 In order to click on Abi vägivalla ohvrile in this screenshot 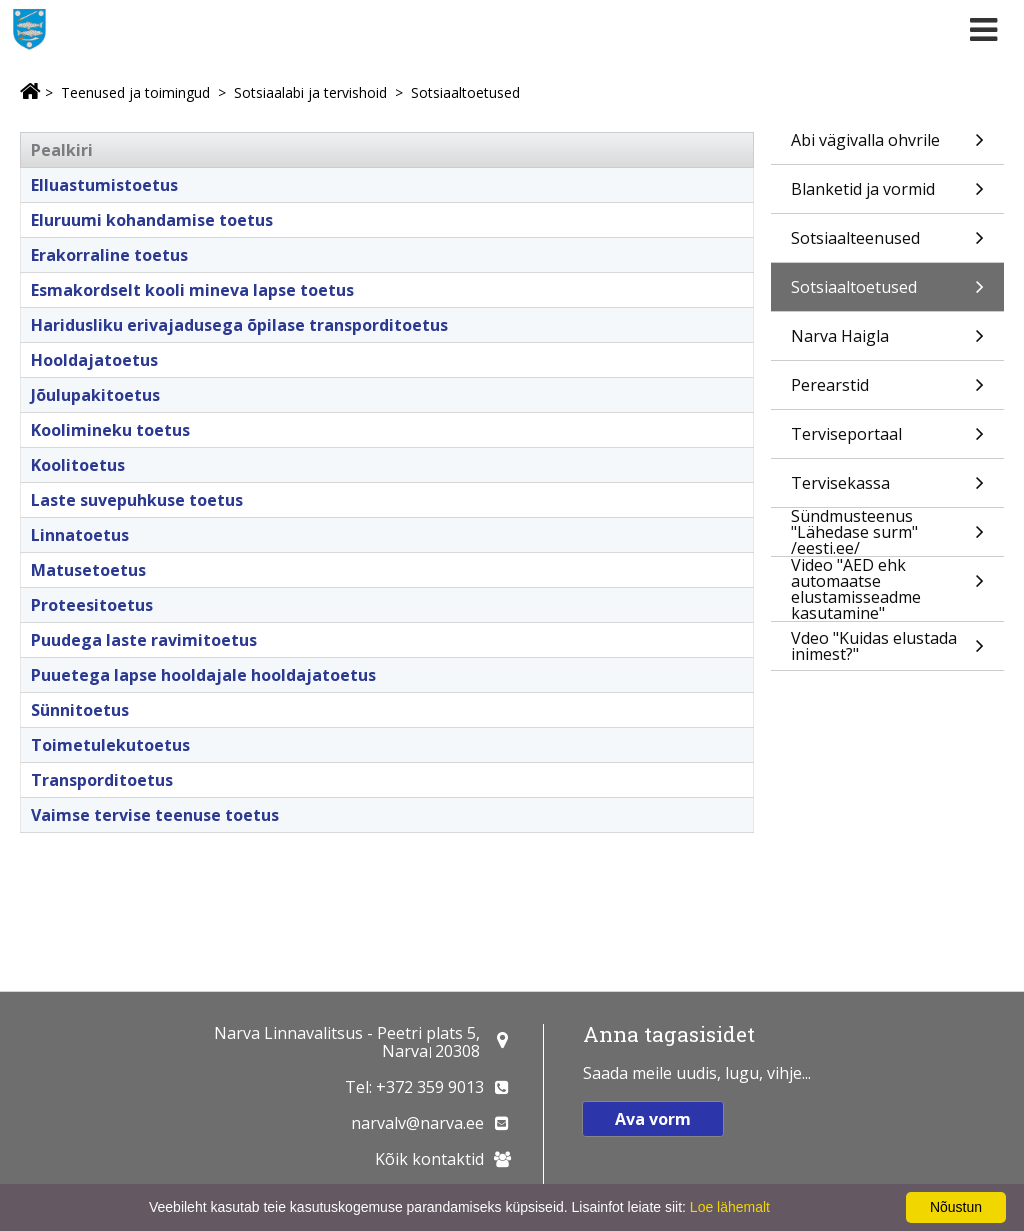, I will do `click(887, 146)`.